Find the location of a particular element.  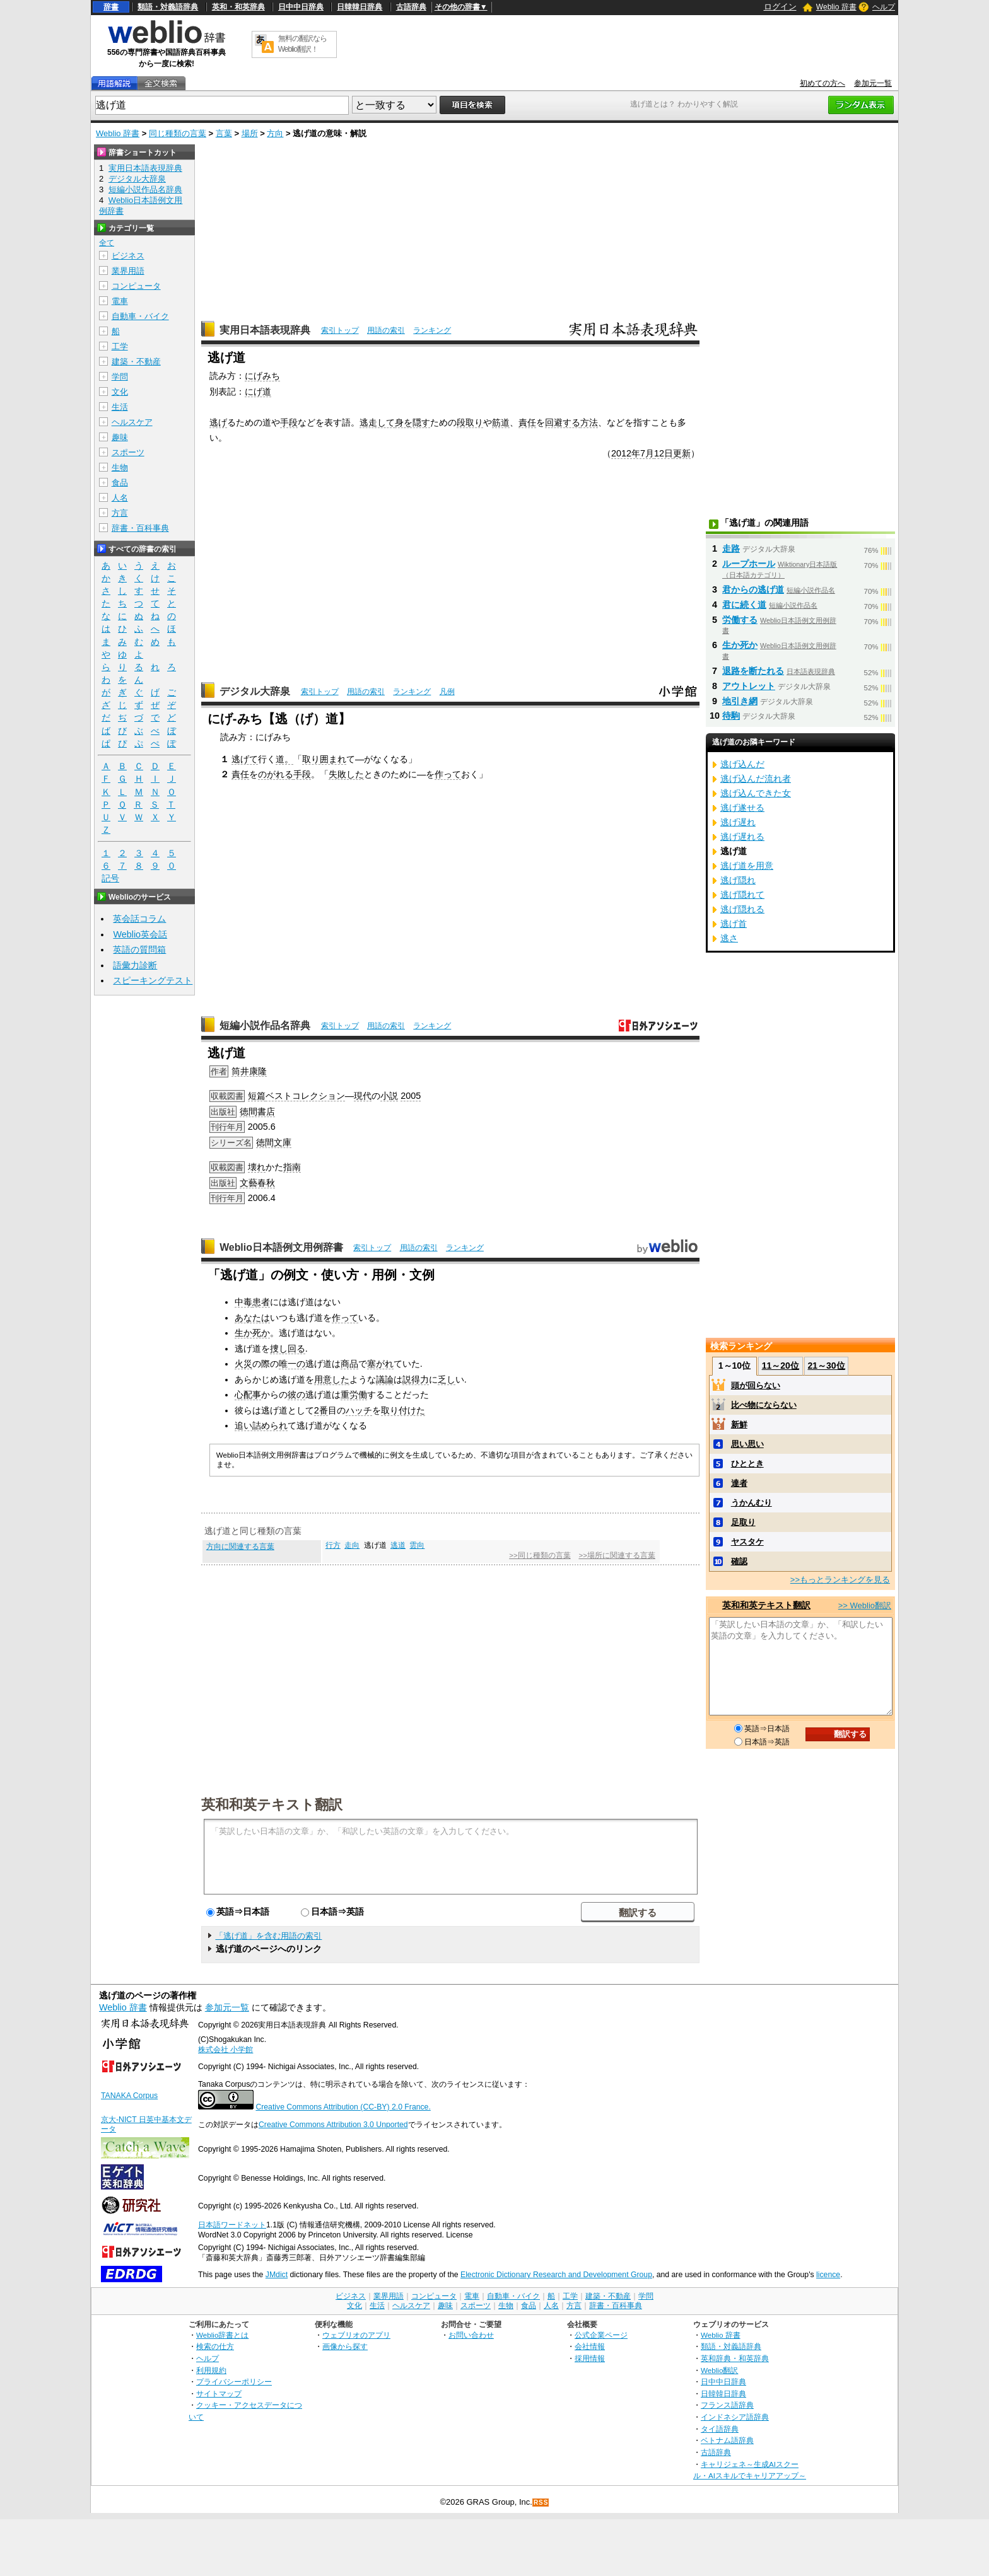

ハッチ is located at coordinates (359, 1410).